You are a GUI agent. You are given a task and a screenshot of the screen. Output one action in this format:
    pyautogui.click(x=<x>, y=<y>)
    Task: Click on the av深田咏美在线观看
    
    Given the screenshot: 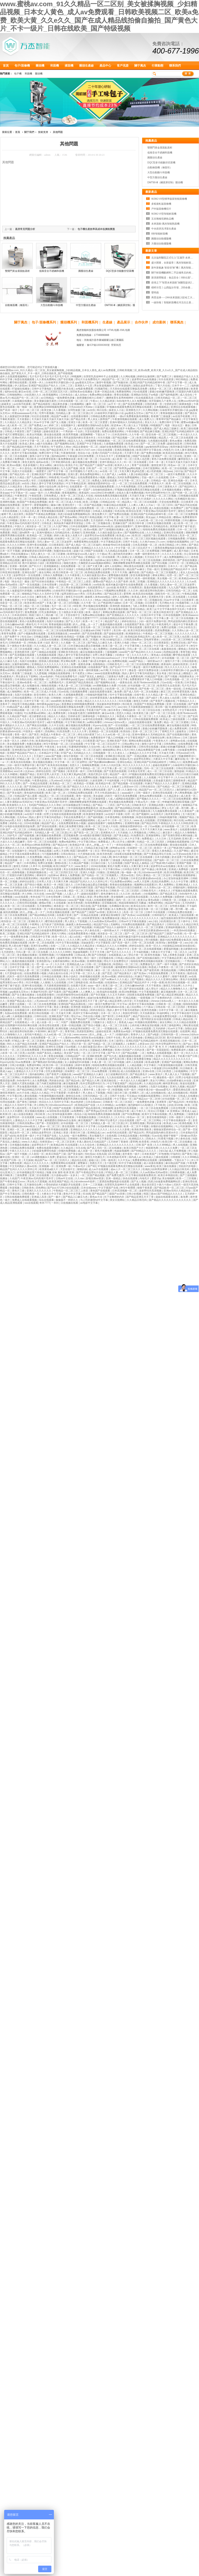 What is the action you would take?
    pyautogui.click(x=137, y=896)
    